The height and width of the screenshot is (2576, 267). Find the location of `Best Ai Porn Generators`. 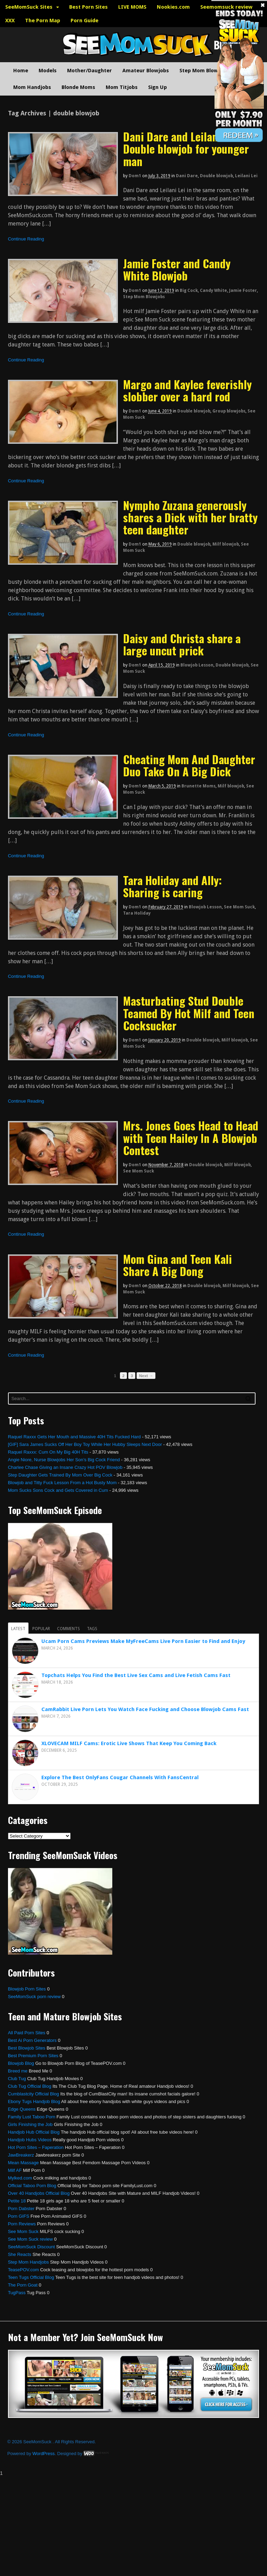

Best Ai Porn Generators is located at coordinates (32, 2040).